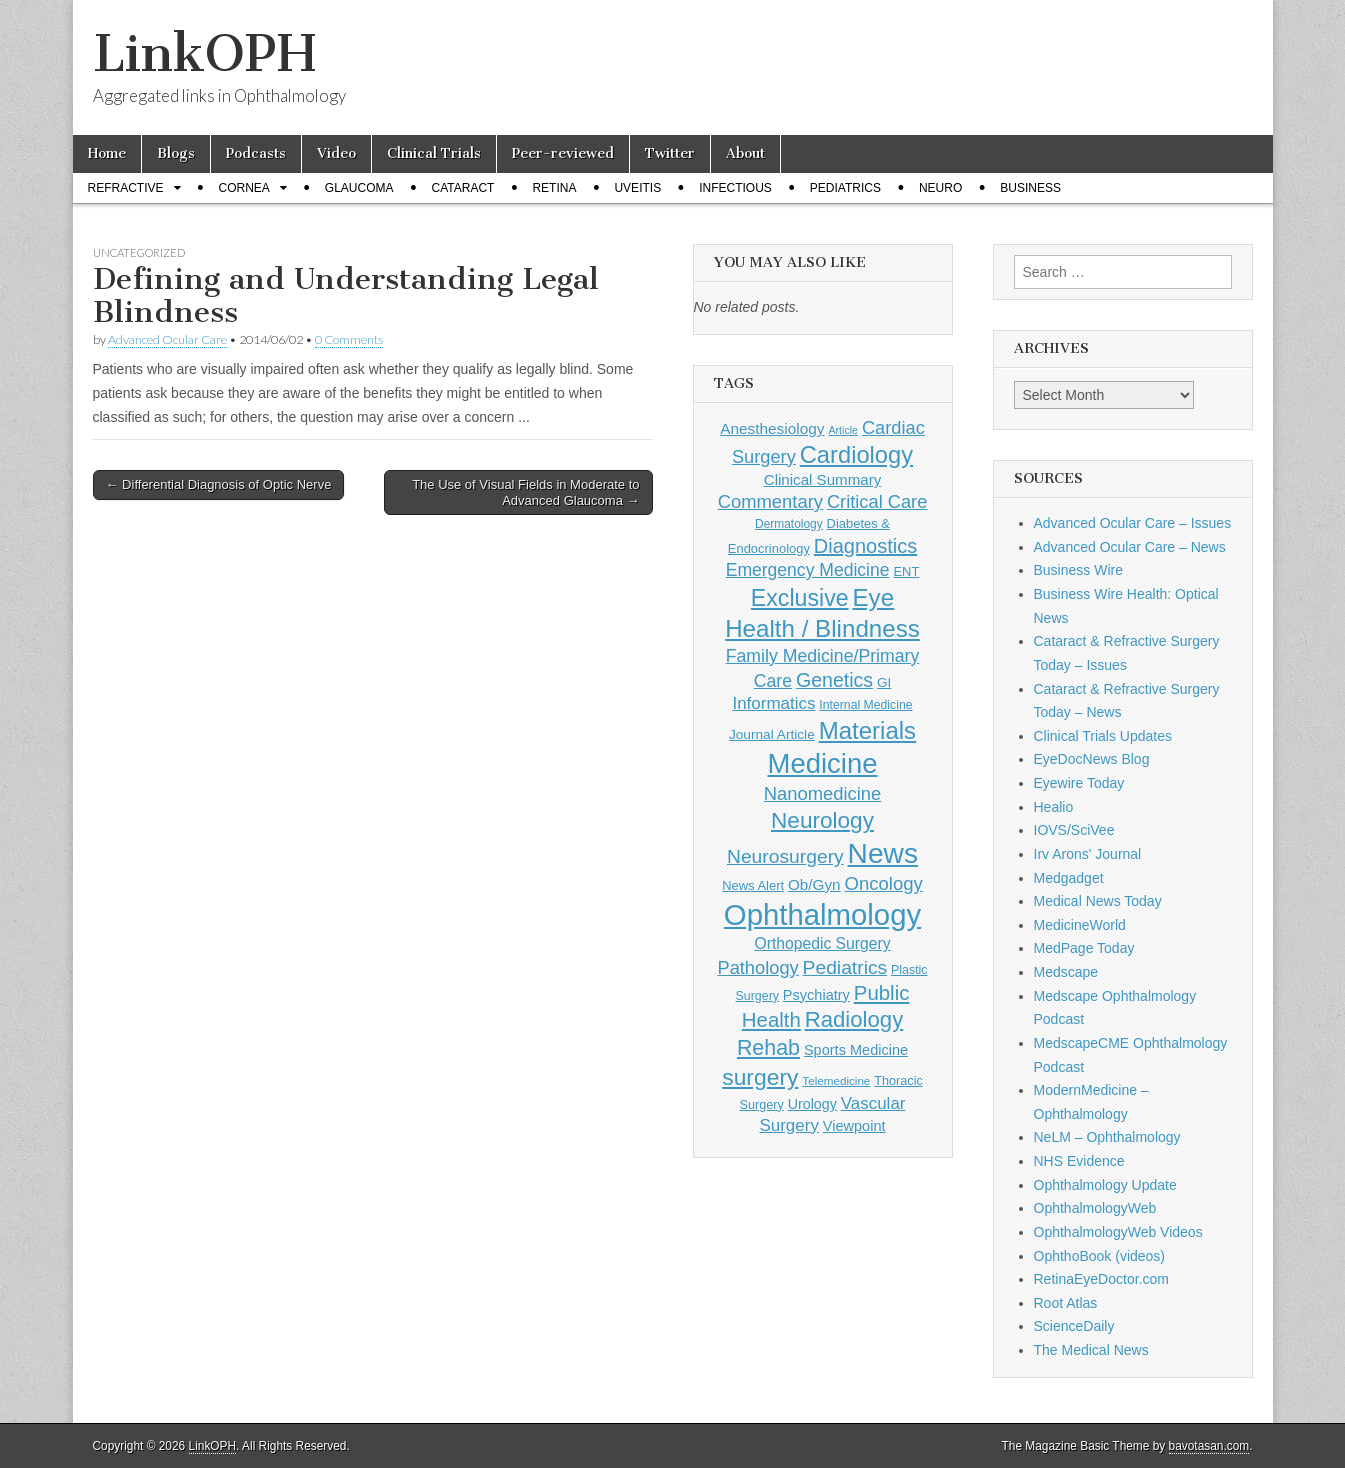 The width and height of the screenshot is (1345, 1468). I want to click on surgery [surgery (603 items)], so click(760, 1077).